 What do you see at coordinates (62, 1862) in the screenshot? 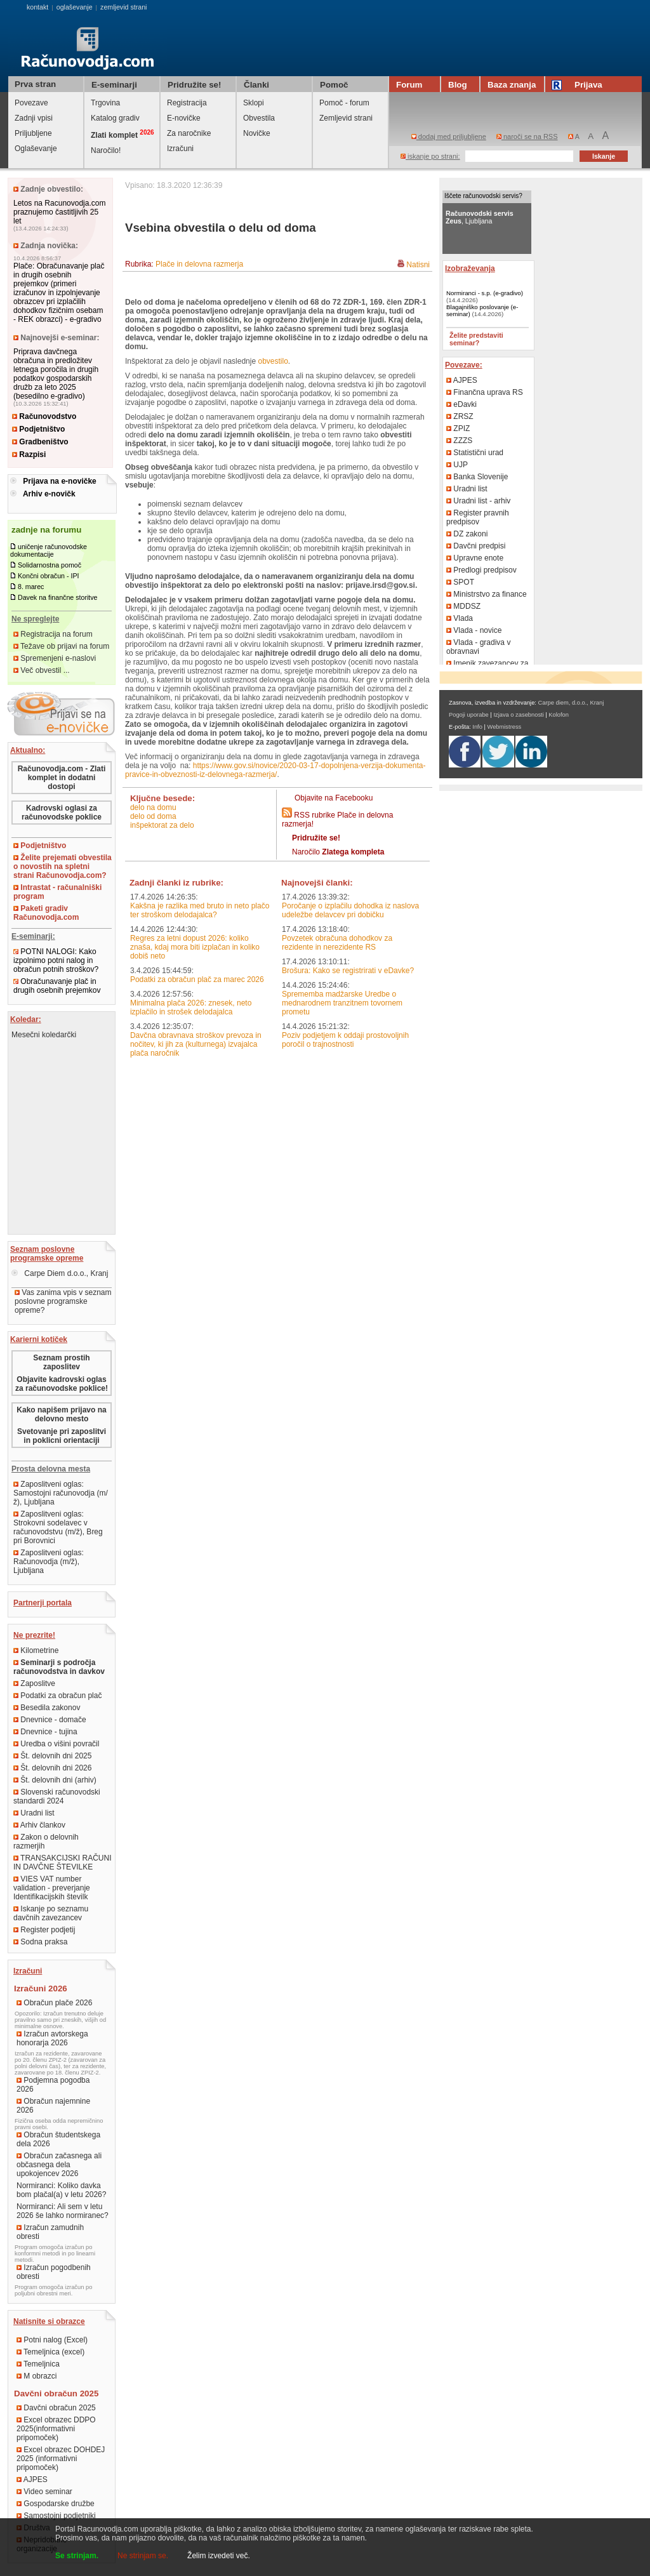
I see `TRANSAKCIJSKI RAČUNI IN DAVČNE ŠTEVILKE` at bounding box center [62, 1862].